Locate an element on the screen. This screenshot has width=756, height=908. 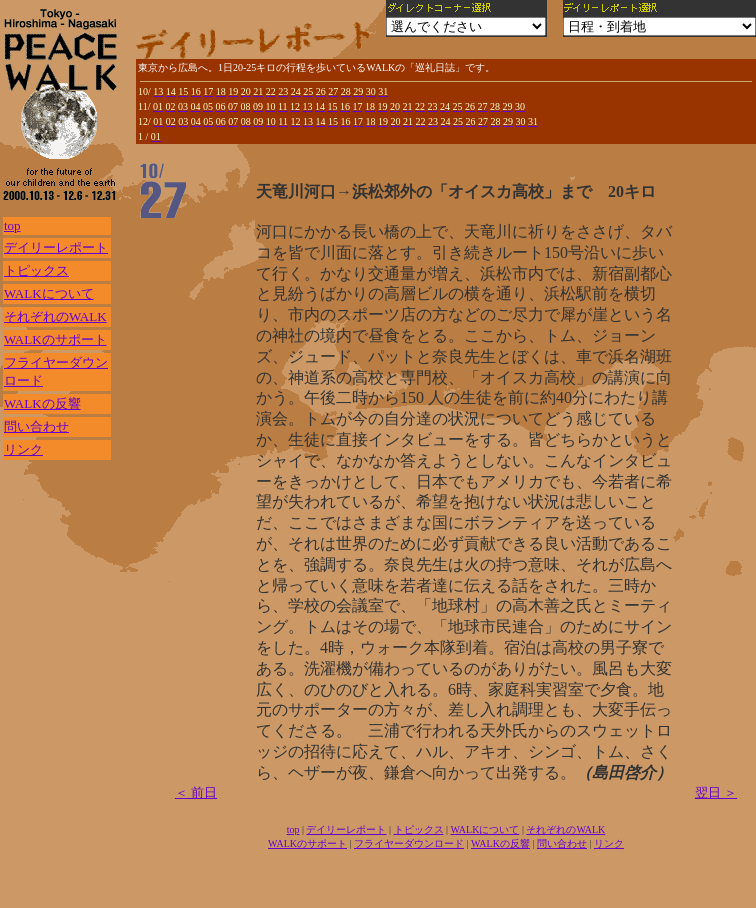
それぞれのWALK is located at coordinates (55, 316).